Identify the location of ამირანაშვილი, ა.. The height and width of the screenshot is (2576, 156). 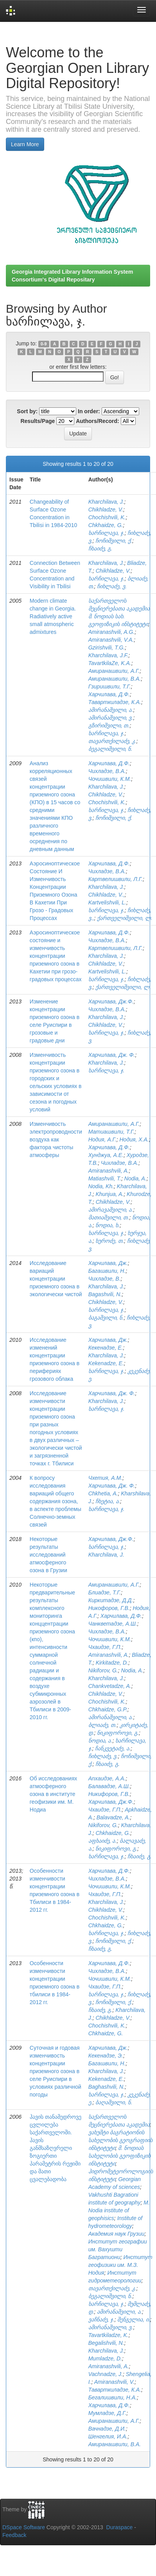
(110, 710).